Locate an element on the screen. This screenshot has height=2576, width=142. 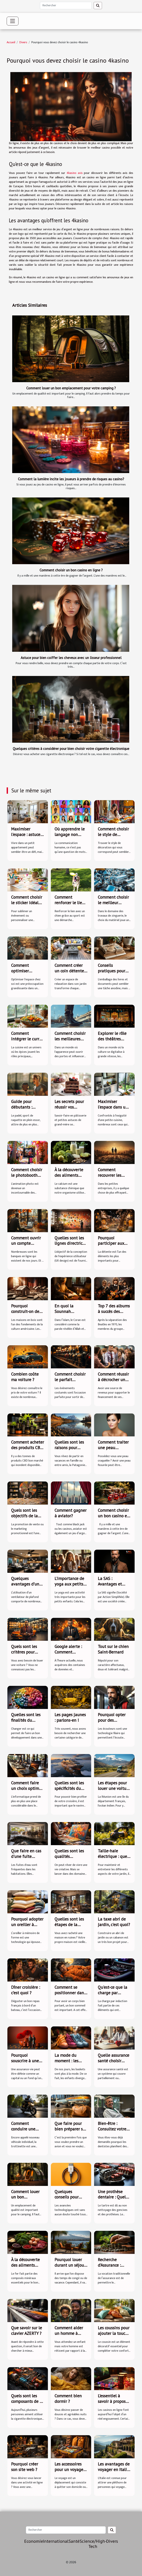
Maximiser l'espace : astuces pour petits appartements is located at coordinates (26, 837).